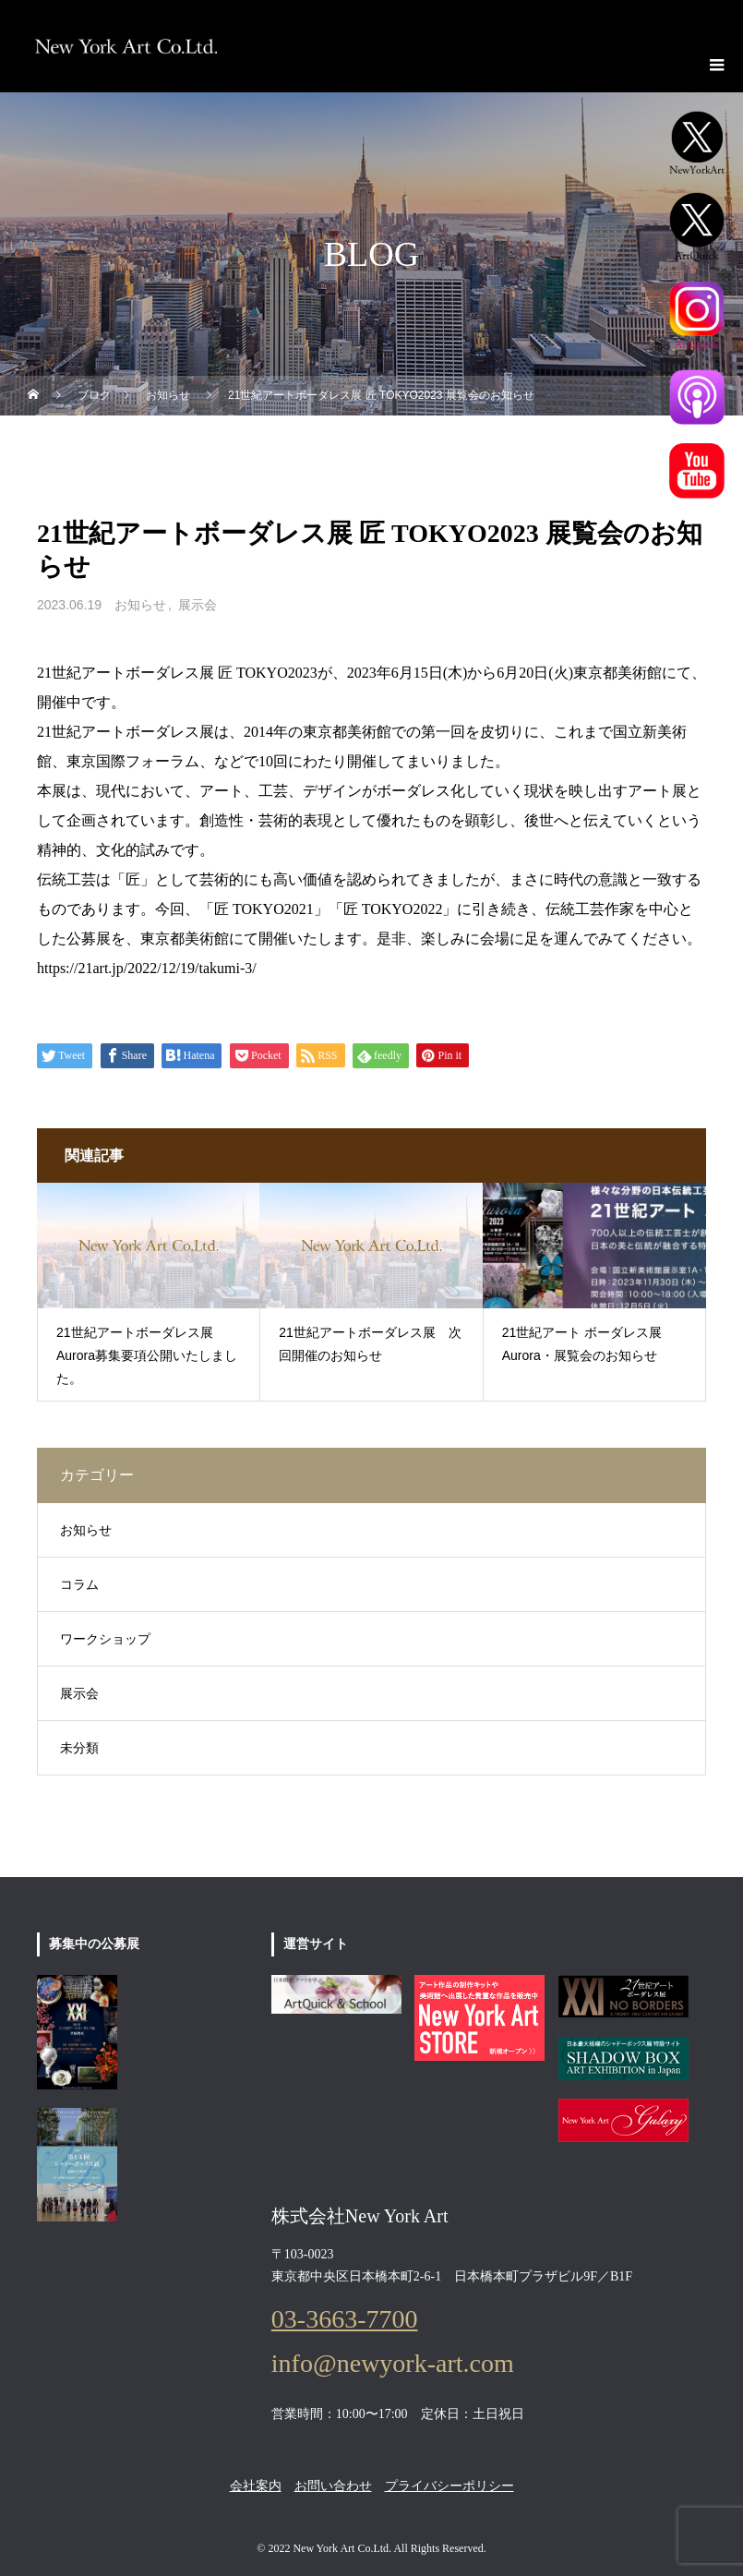  What do you see at coordinates (449, 2486) in the screenshot?
I see `プライバシーポリシー` at bounding box center [449, 2486].